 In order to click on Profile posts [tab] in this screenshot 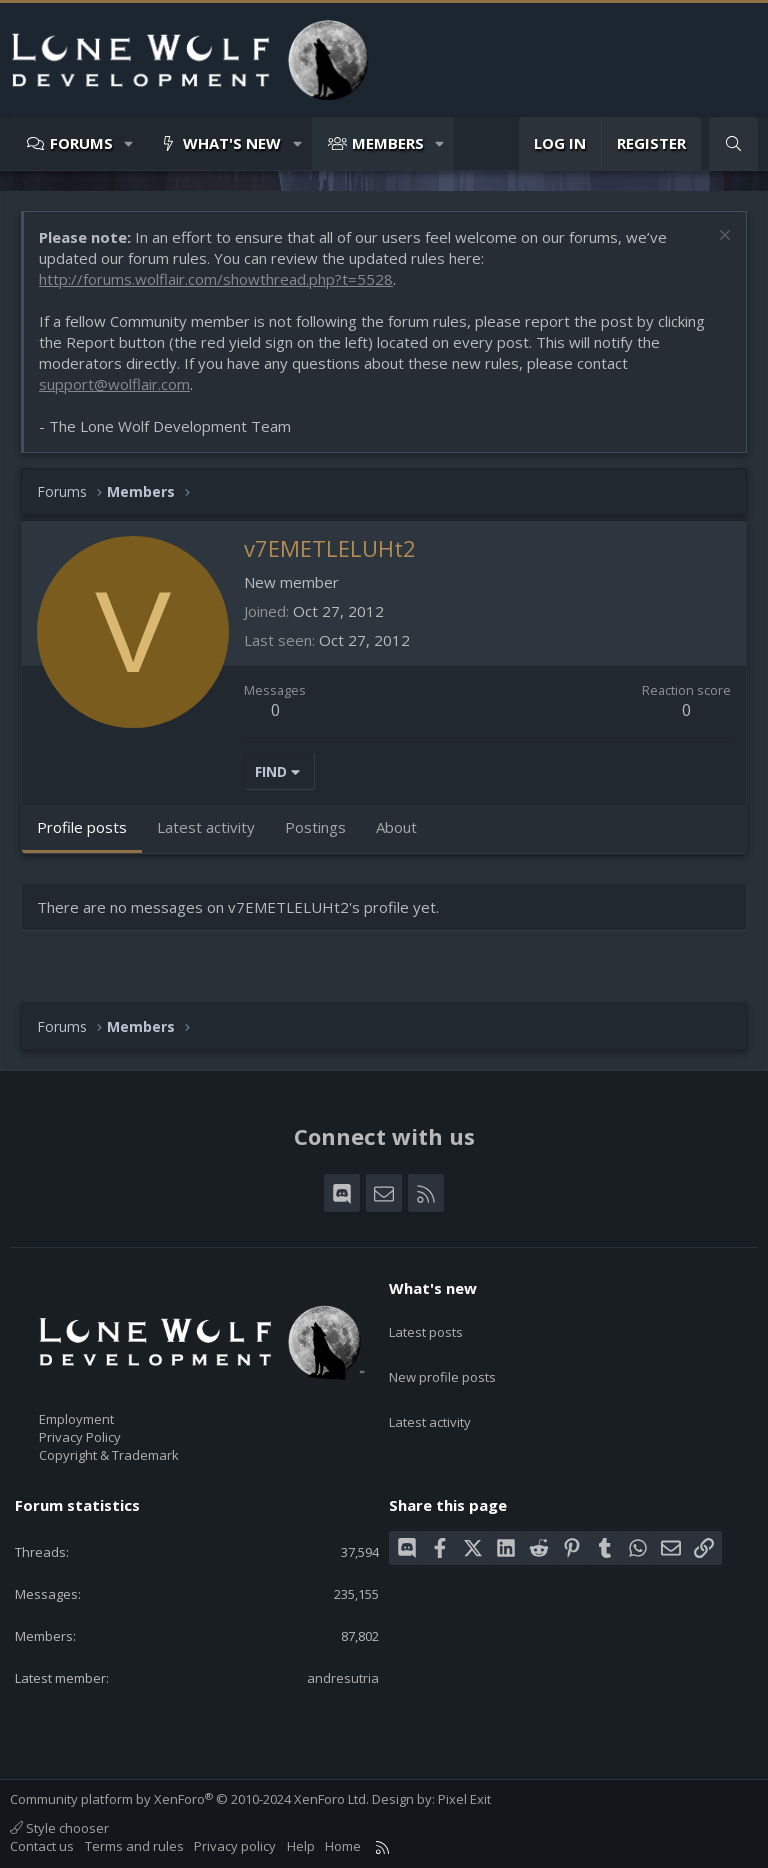, I will do `click(82, 827)`.